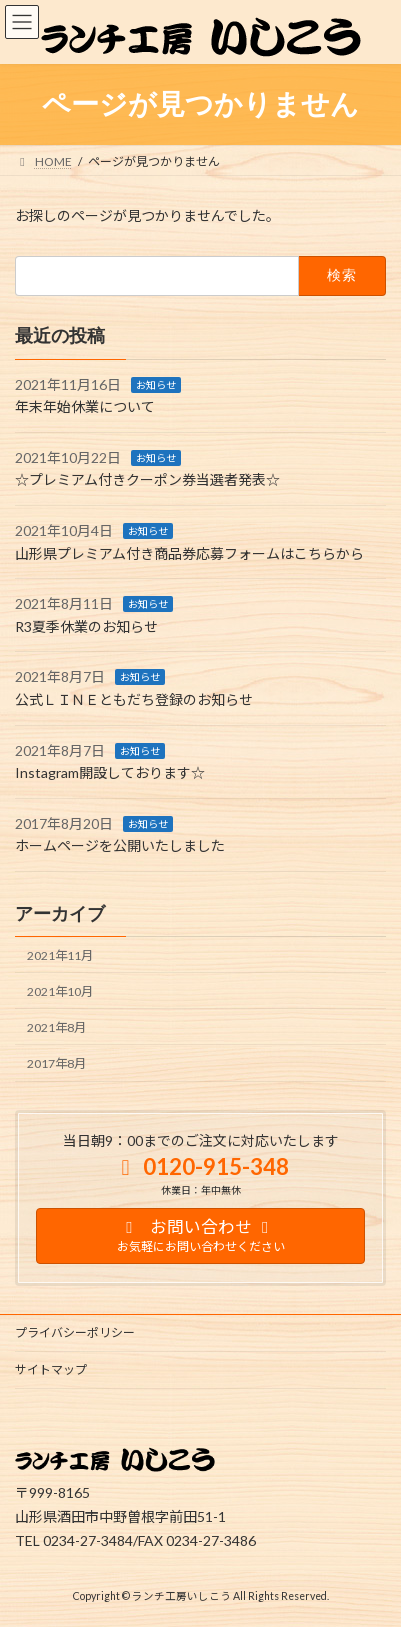 The image size is (401, 1627). What do you see at coordinates (85, 406) in the screenshot?
I see `年末年始休業について` at bounding box center [85, 406].